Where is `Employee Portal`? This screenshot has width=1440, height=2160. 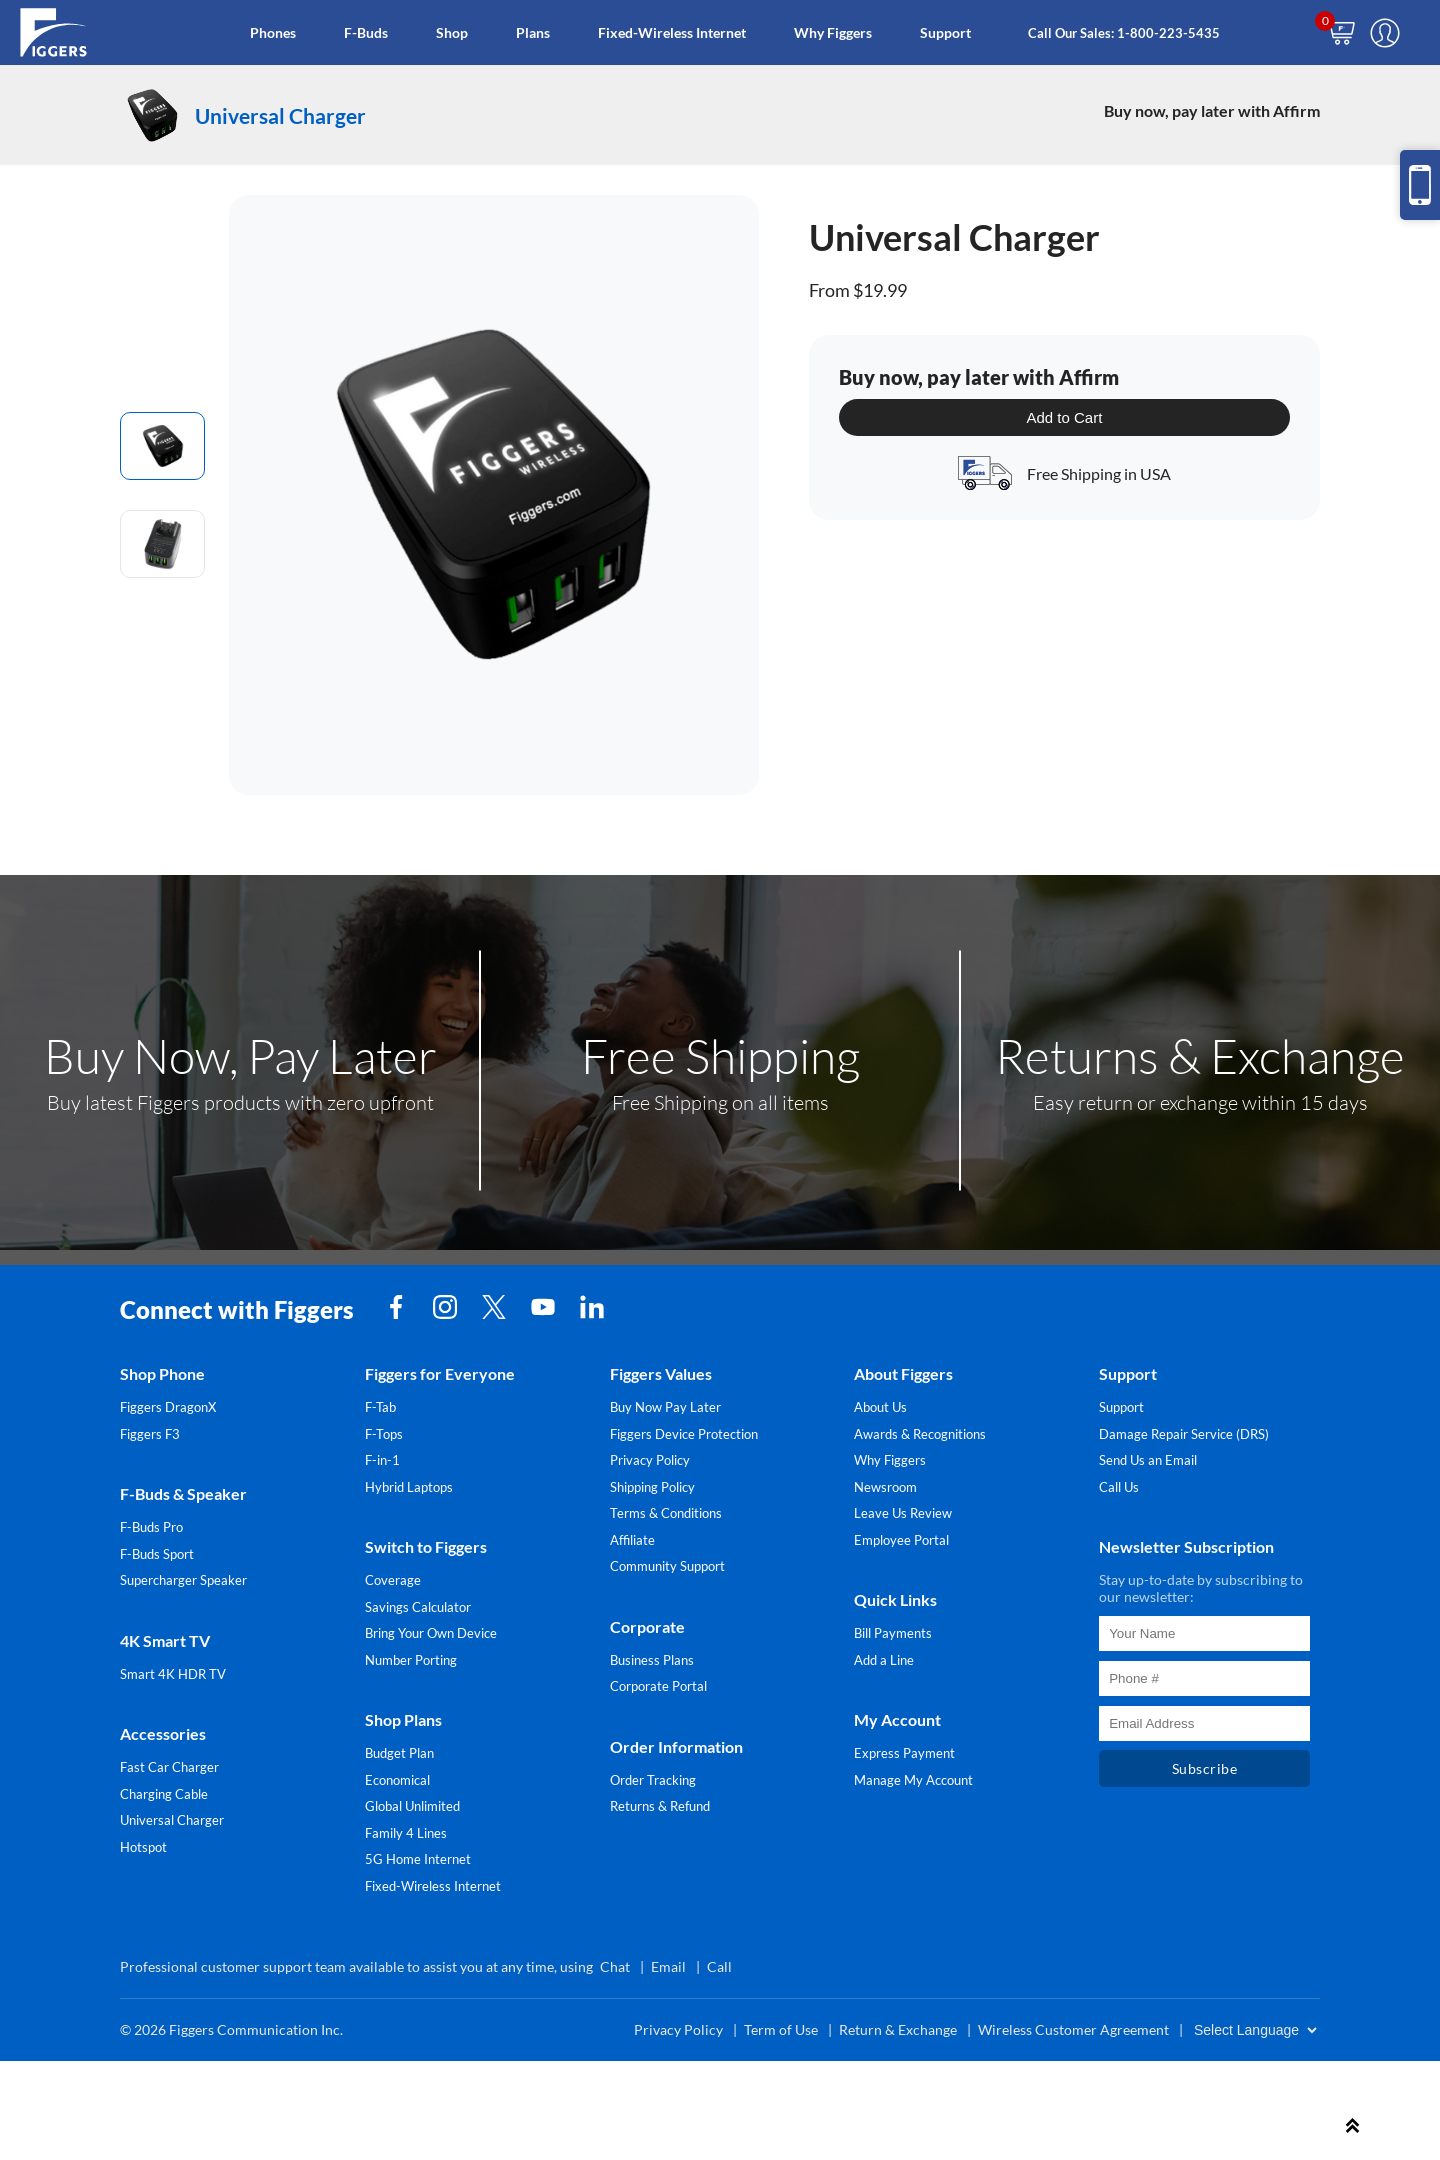
Employee Portal is located at coordinates (901, 1540).